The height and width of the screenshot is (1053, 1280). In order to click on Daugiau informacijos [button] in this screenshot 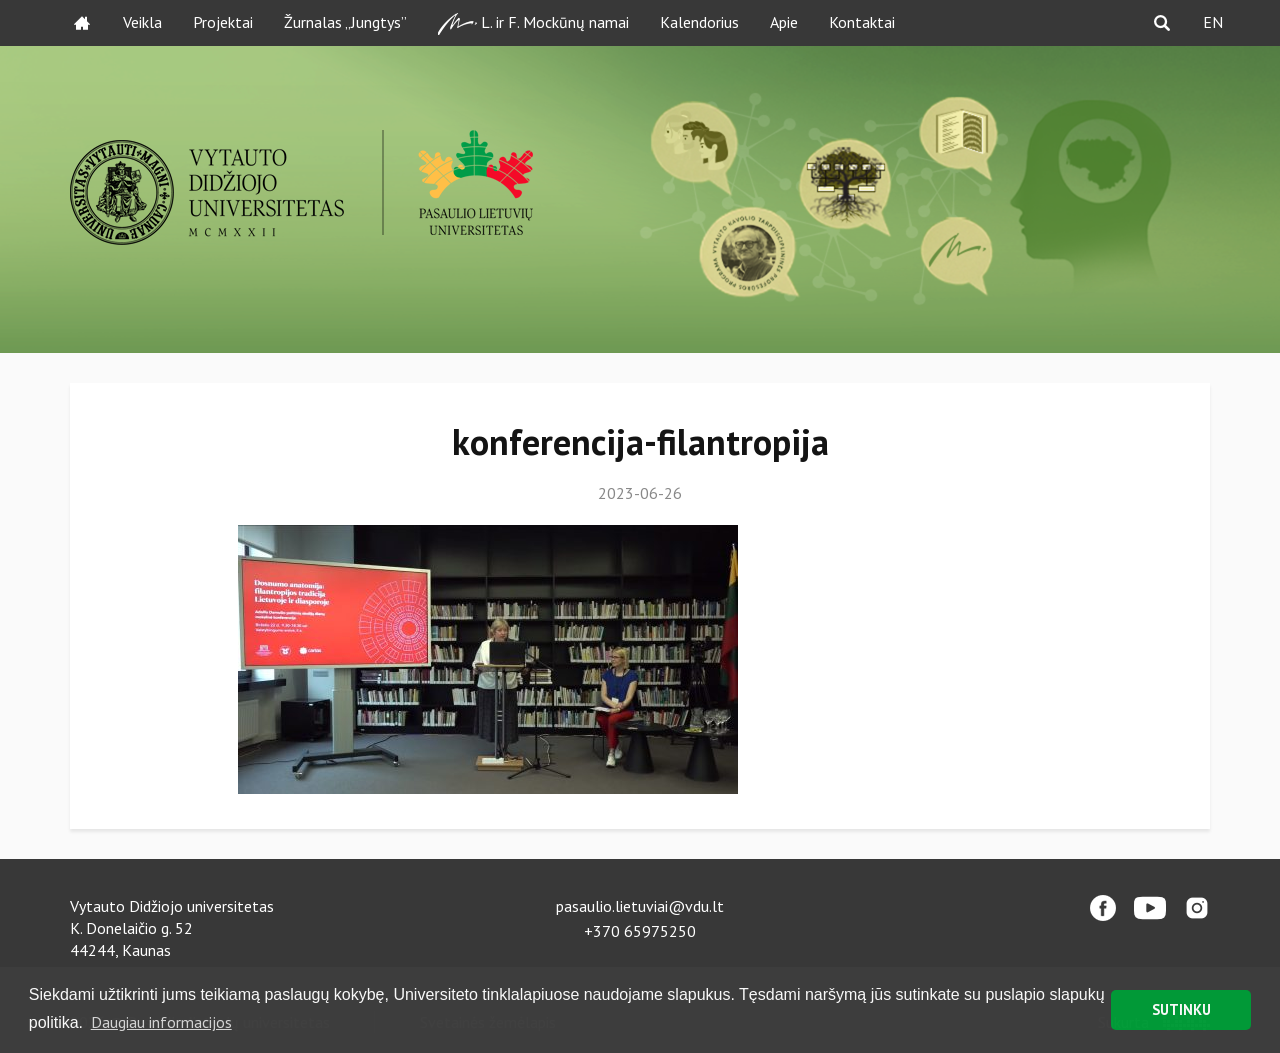, I will do `click(161, 1022)`.